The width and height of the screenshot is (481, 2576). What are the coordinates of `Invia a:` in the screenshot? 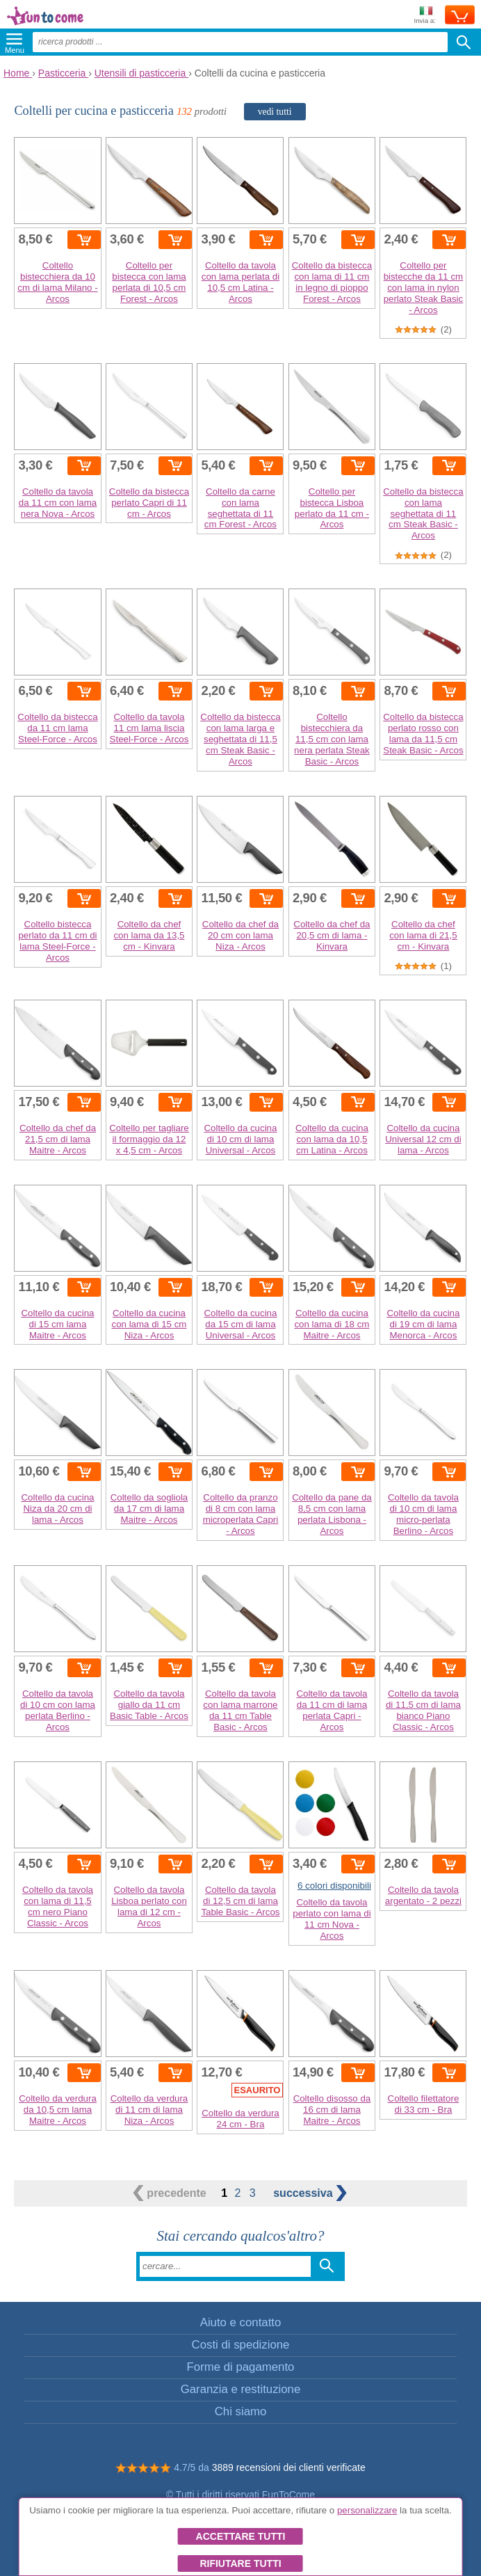 It's located at (425, 15).